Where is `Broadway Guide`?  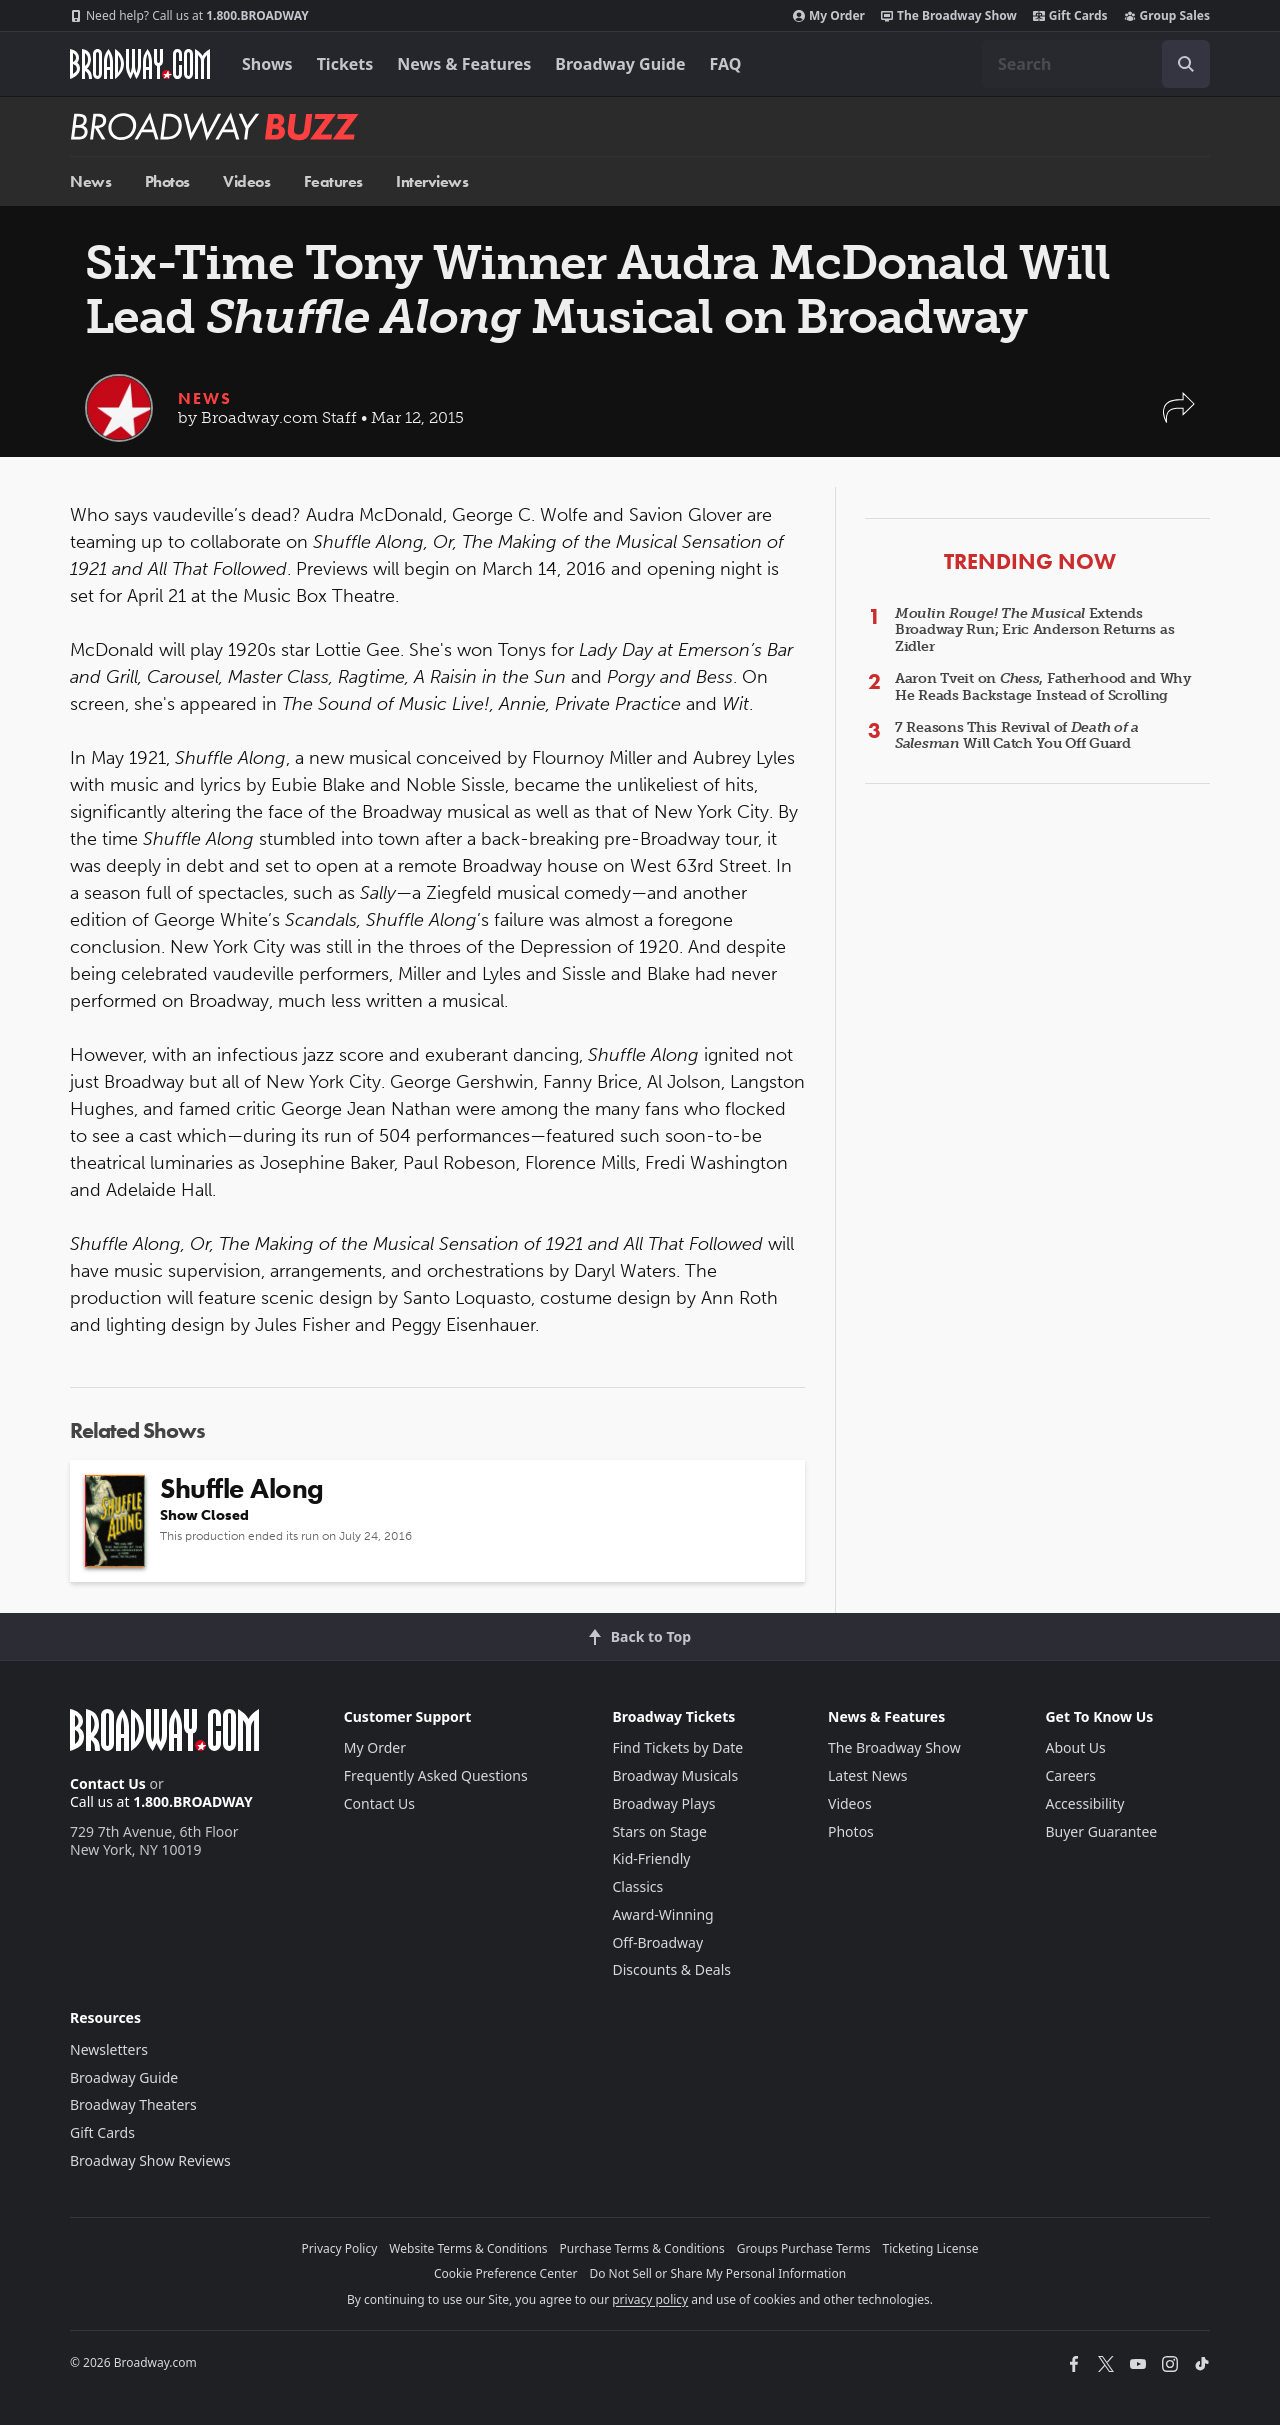
Broadway Guide is located at coordinates (620, 64).